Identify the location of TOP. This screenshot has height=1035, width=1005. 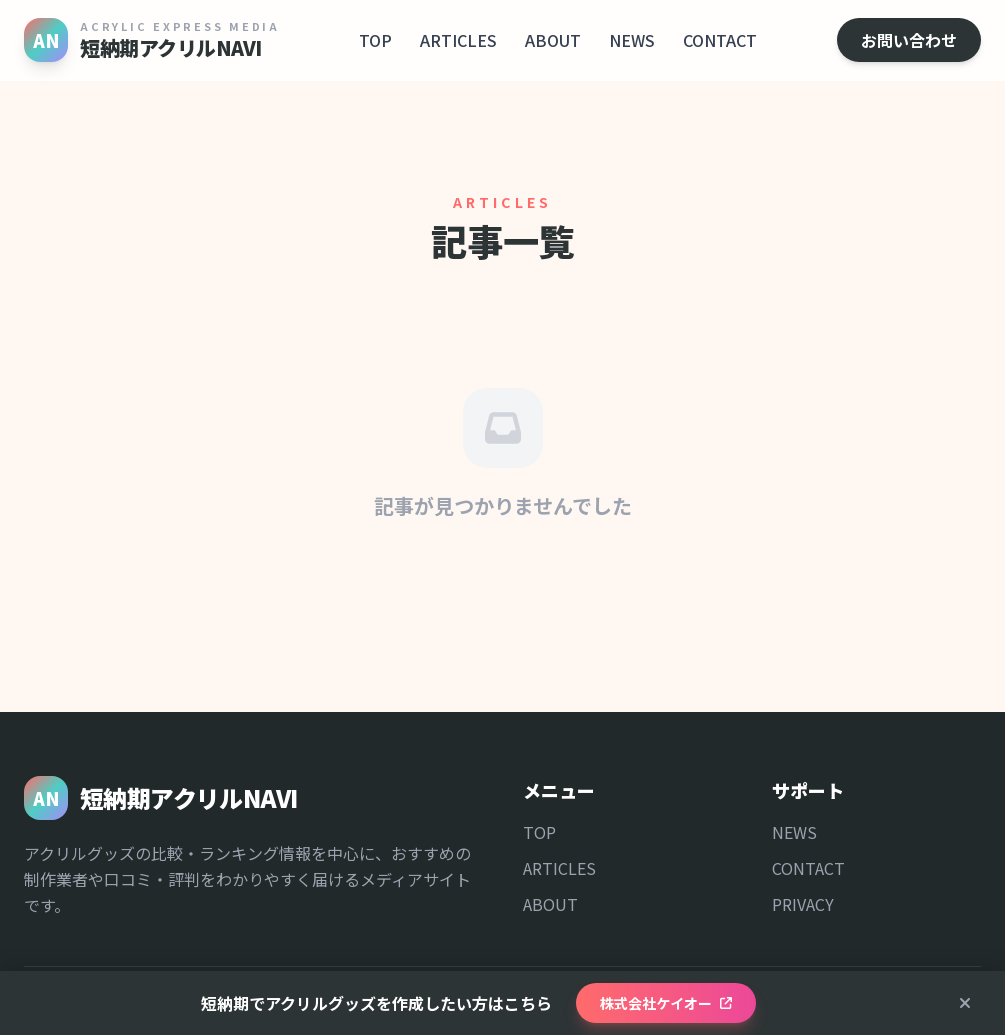
(375, 40).